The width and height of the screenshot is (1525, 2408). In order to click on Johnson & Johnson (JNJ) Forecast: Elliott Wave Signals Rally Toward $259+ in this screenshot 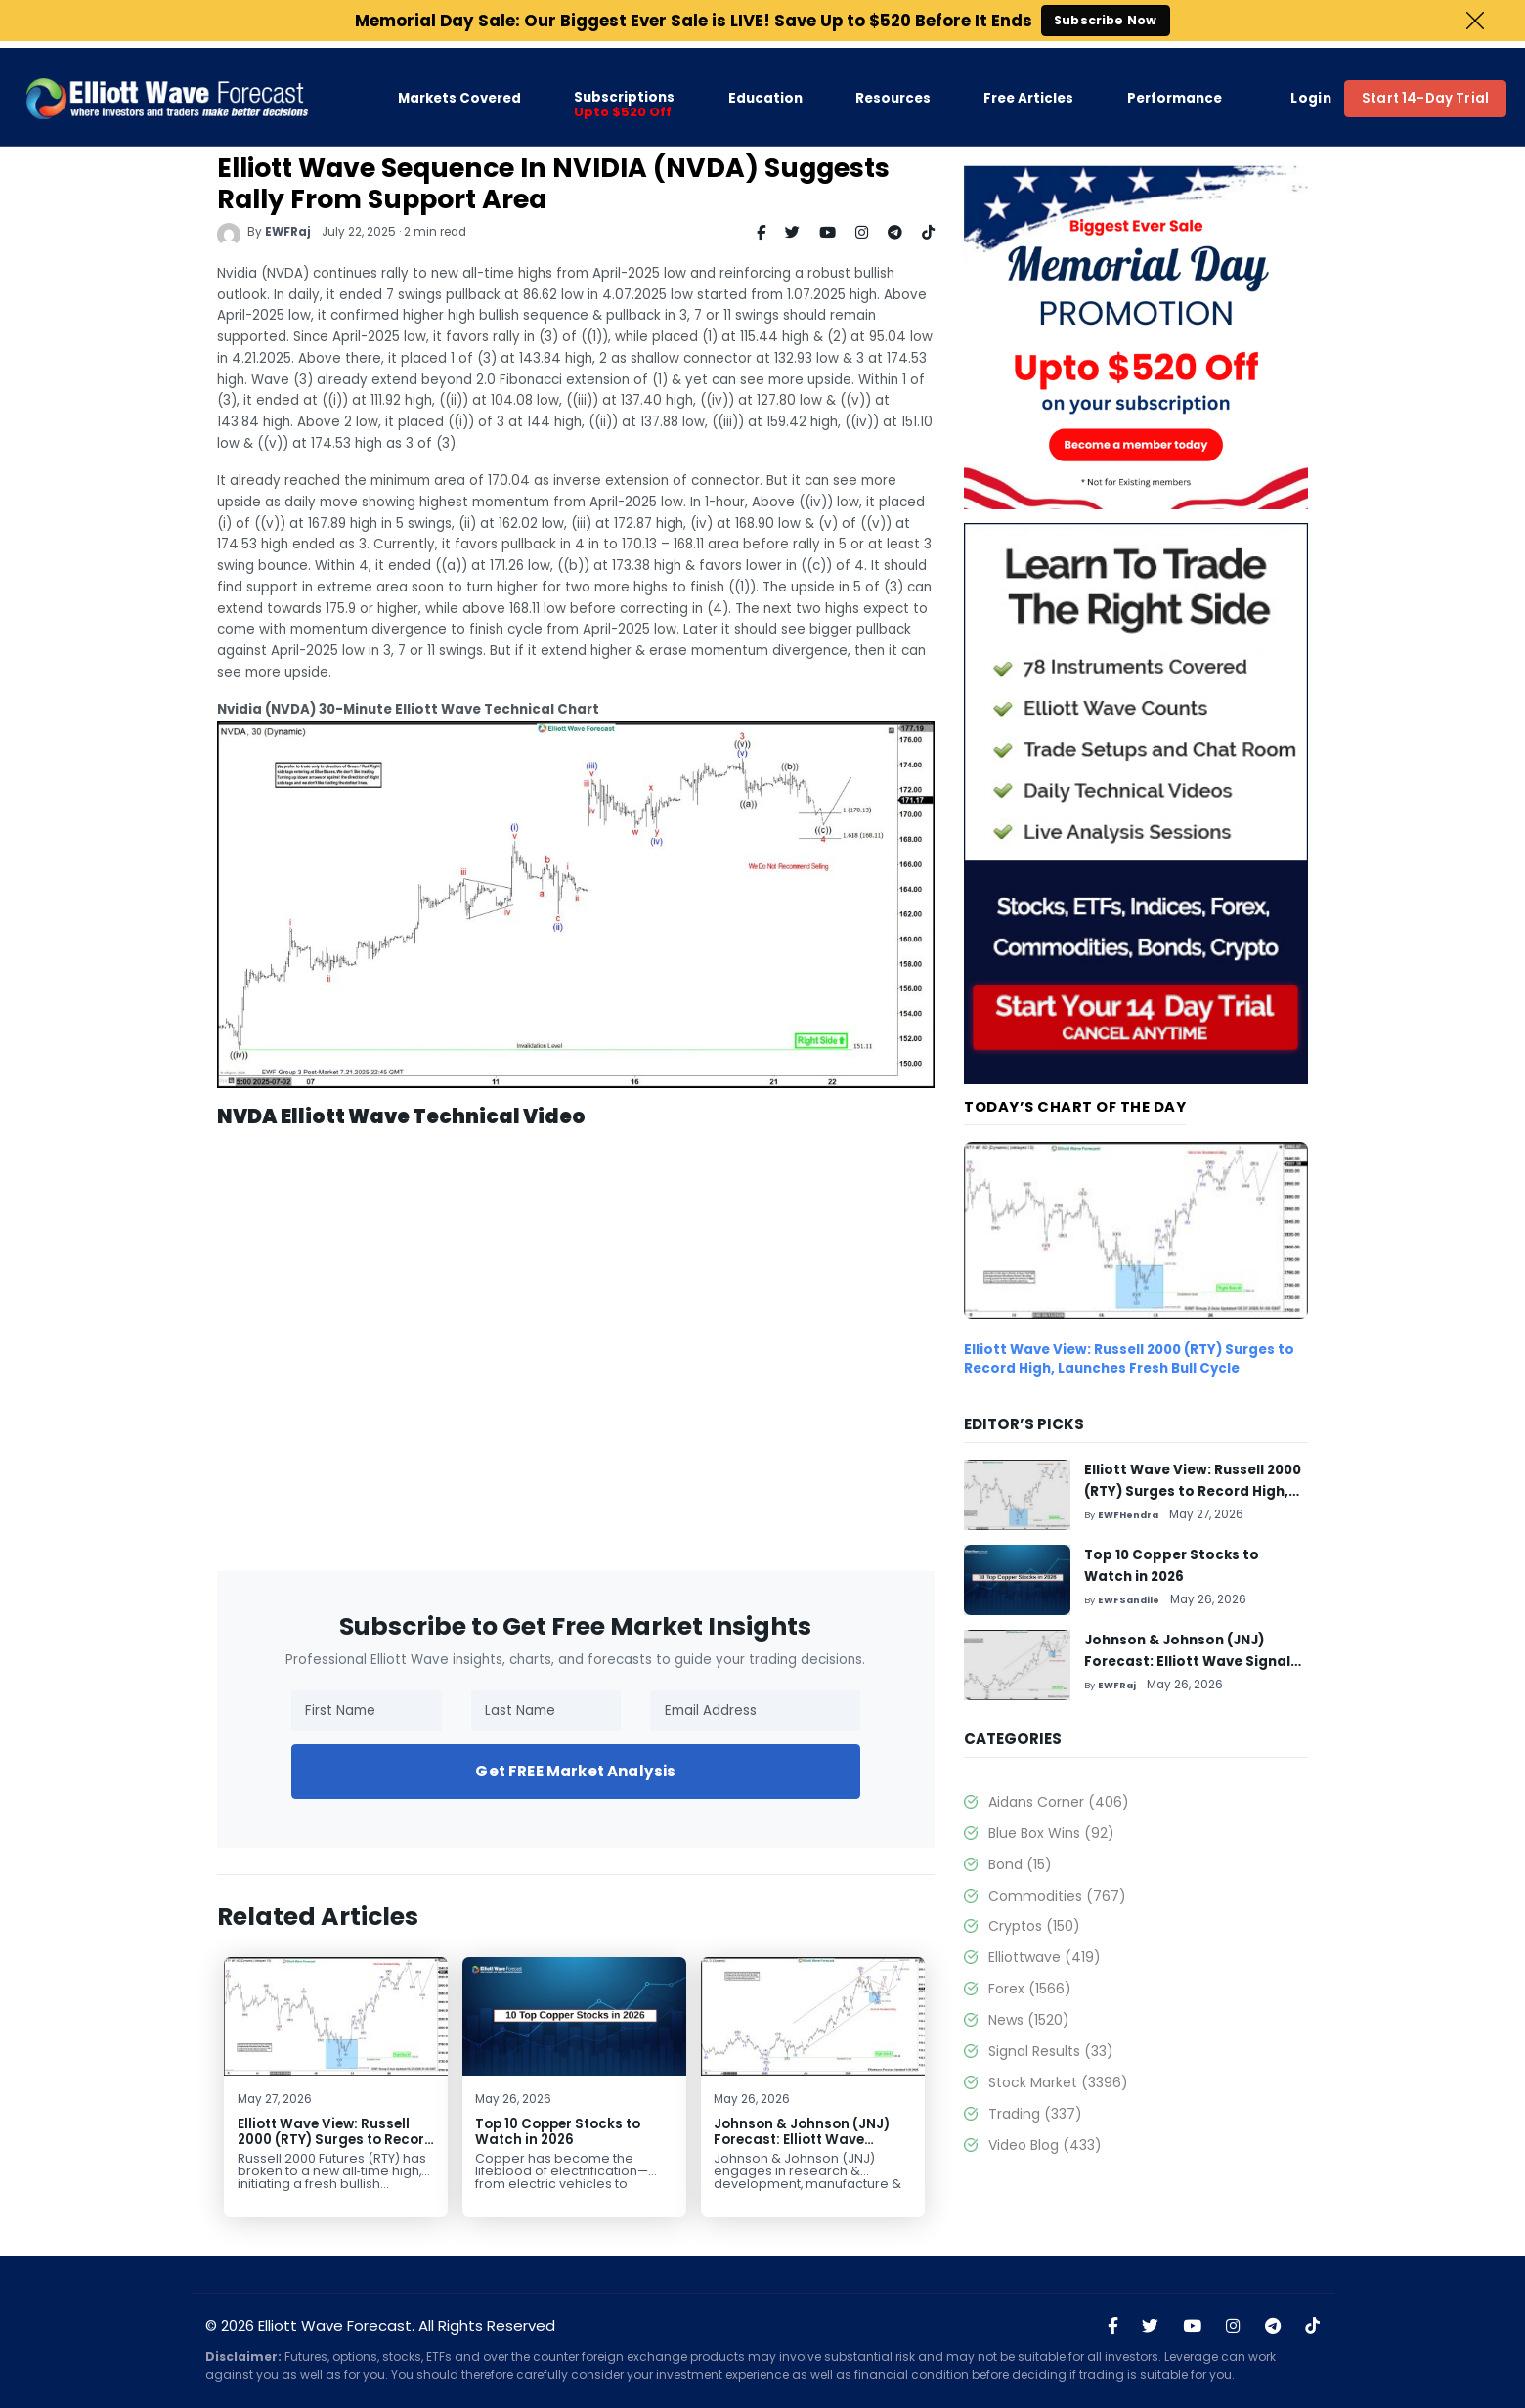, I will do `click(810, 2140)`.